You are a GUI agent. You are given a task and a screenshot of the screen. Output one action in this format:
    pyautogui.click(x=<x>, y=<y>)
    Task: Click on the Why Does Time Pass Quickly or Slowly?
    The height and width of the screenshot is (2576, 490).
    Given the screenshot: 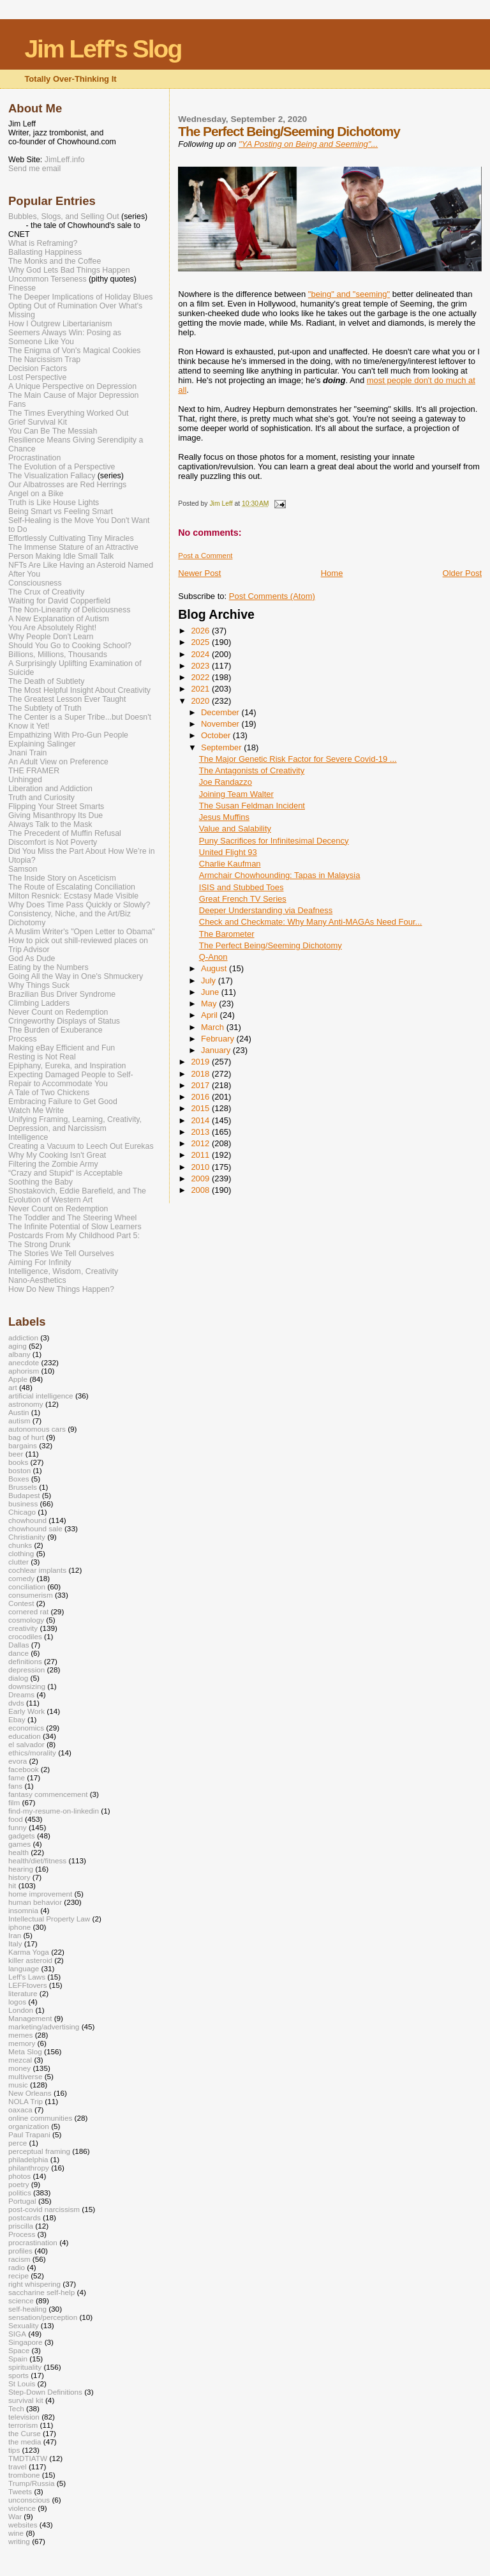 What is the action you would take?
    pyautogui.click(x=79, y=904)
    